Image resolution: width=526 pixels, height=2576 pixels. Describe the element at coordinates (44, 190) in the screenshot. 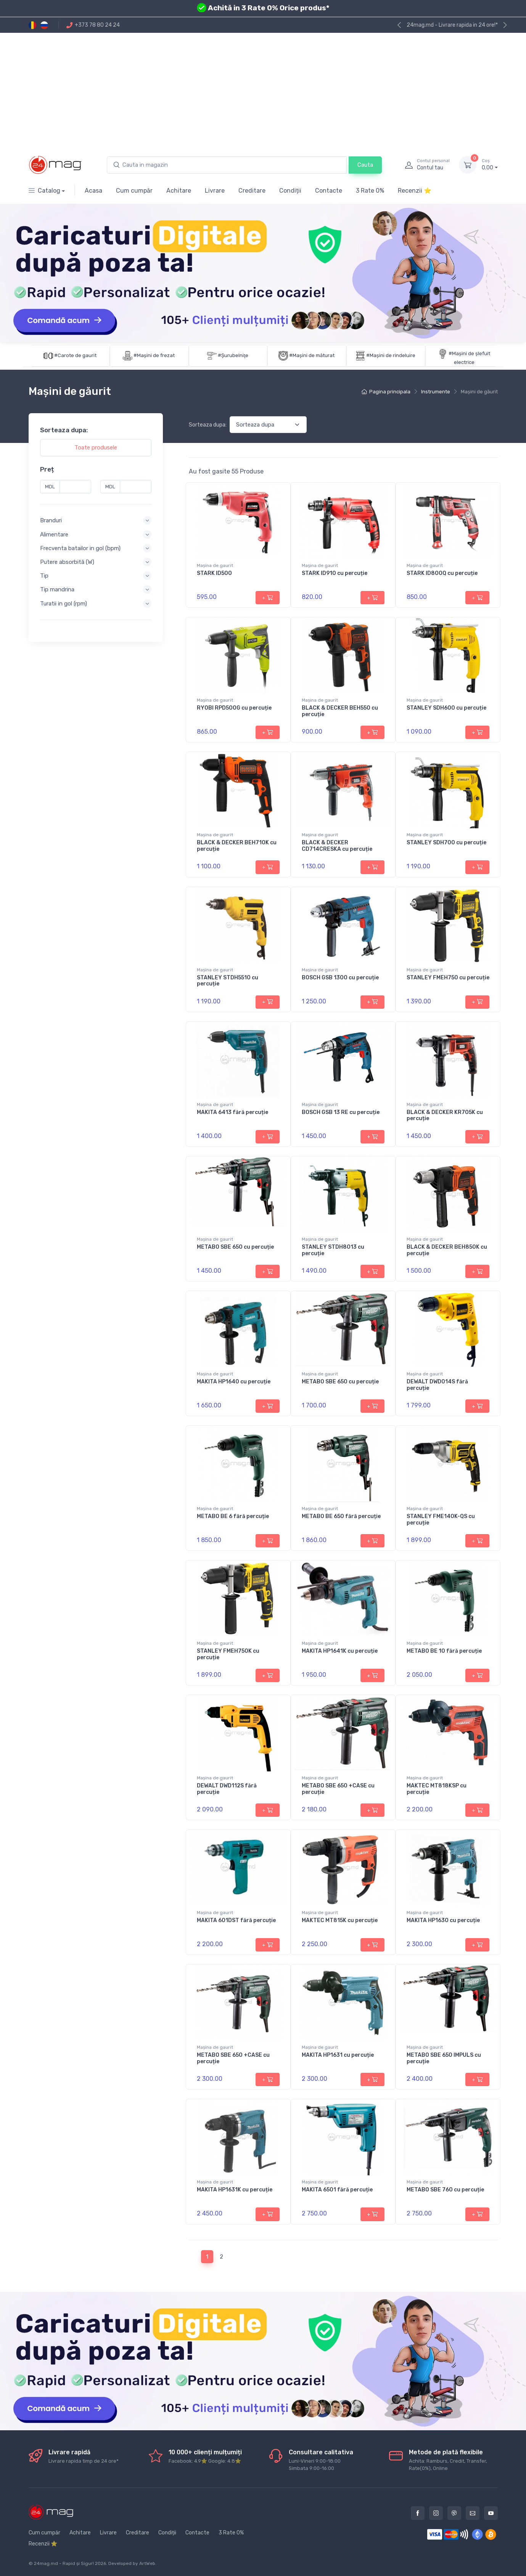

I see `Catalog` at that location.